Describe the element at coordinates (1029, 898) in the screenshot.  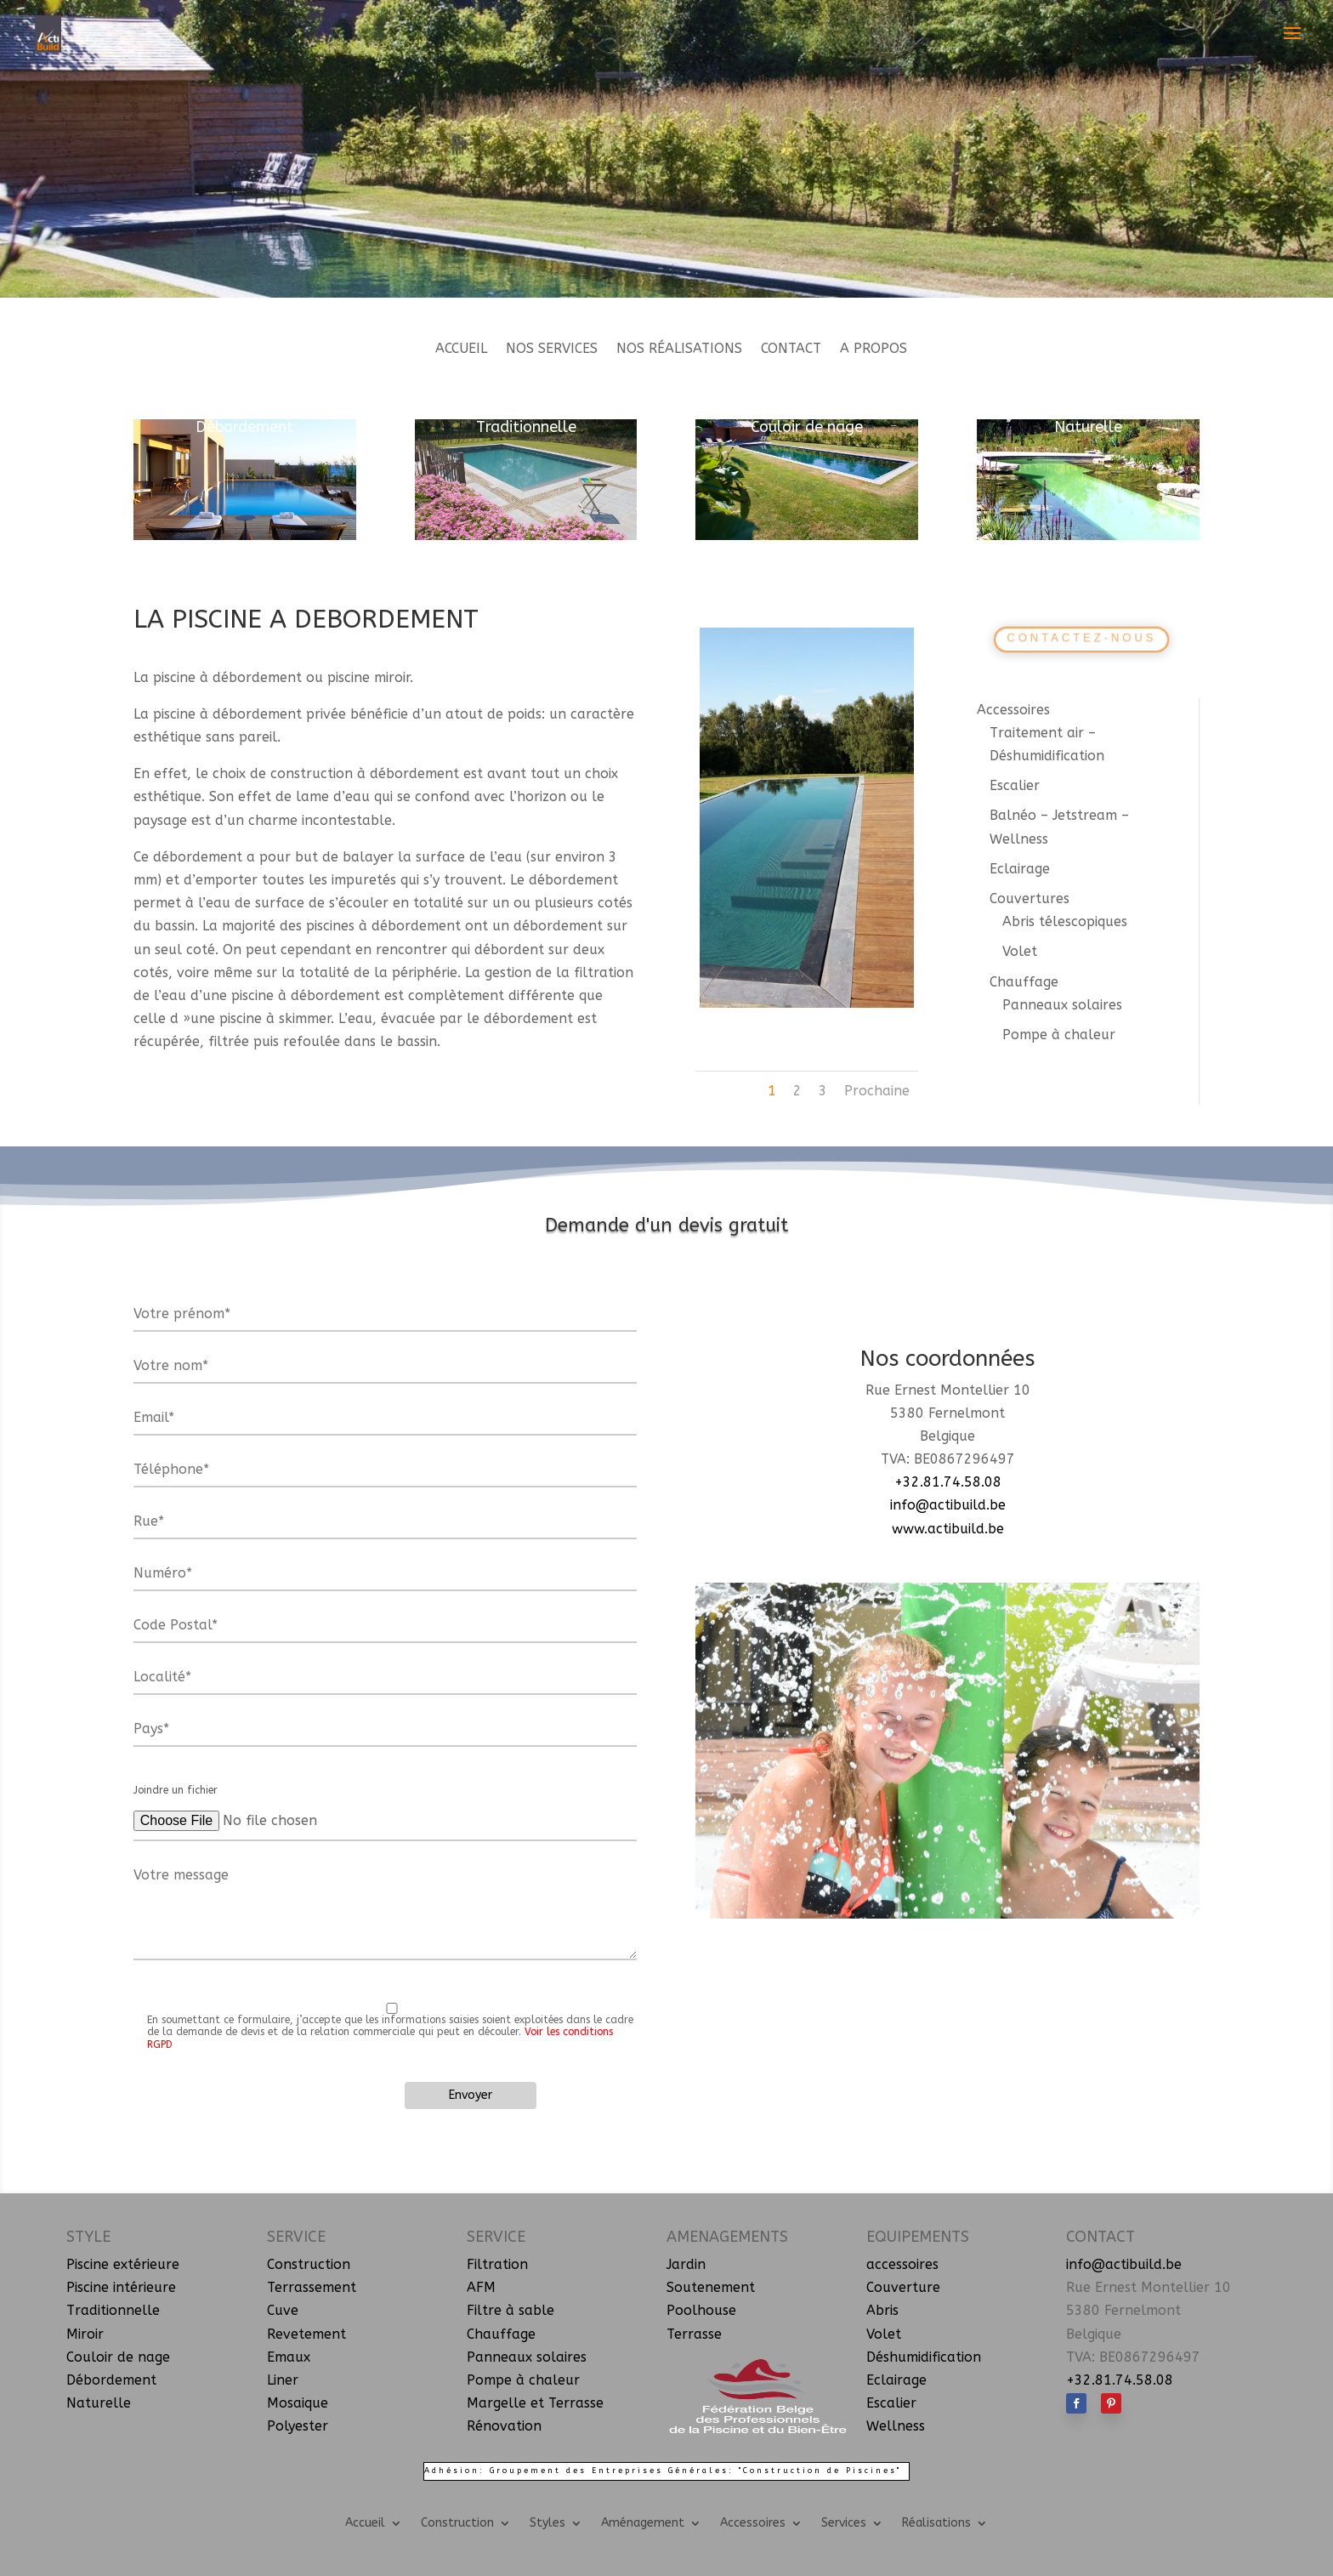
I see `Couvertures` at that location.